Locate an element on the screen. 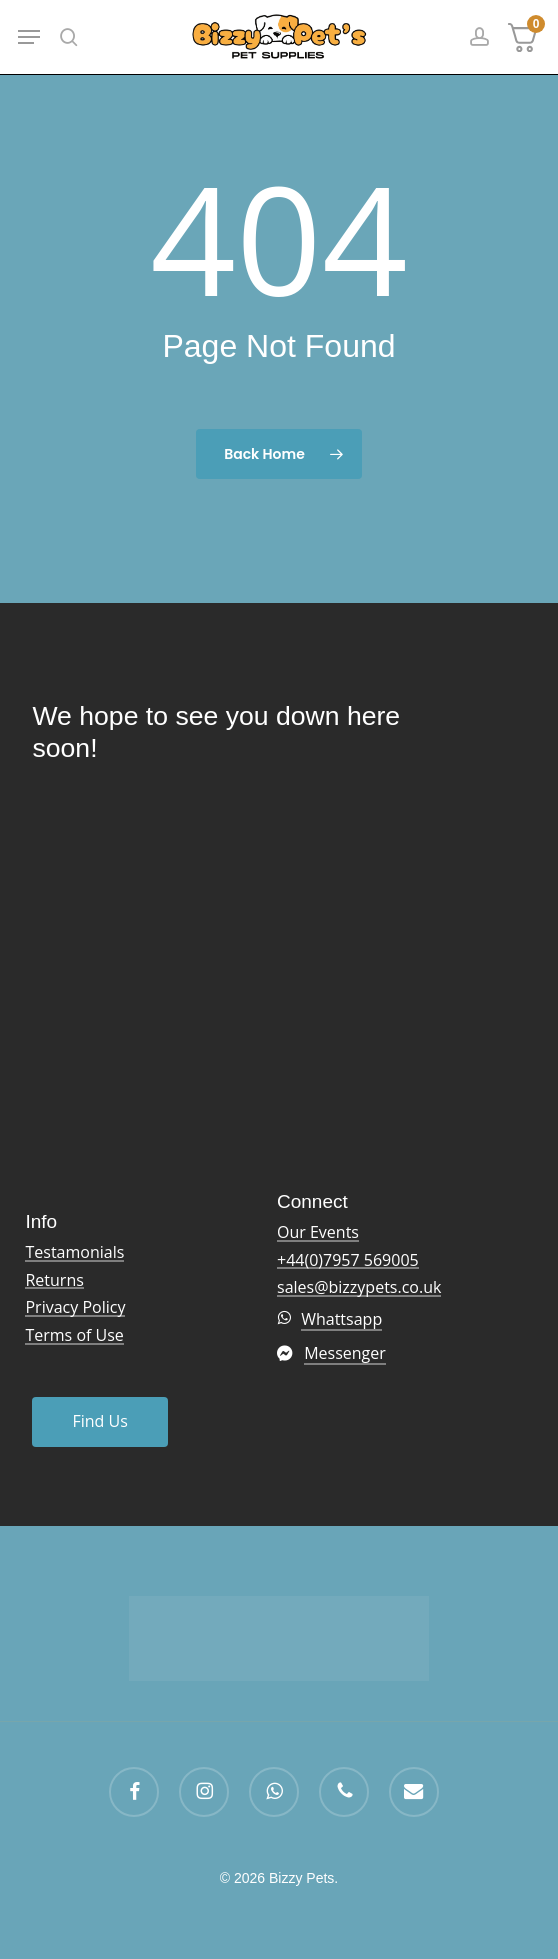 The height and width of the screenshot is (1959, 558). Whattsapp [button] is located at coordinates (341, 1319).